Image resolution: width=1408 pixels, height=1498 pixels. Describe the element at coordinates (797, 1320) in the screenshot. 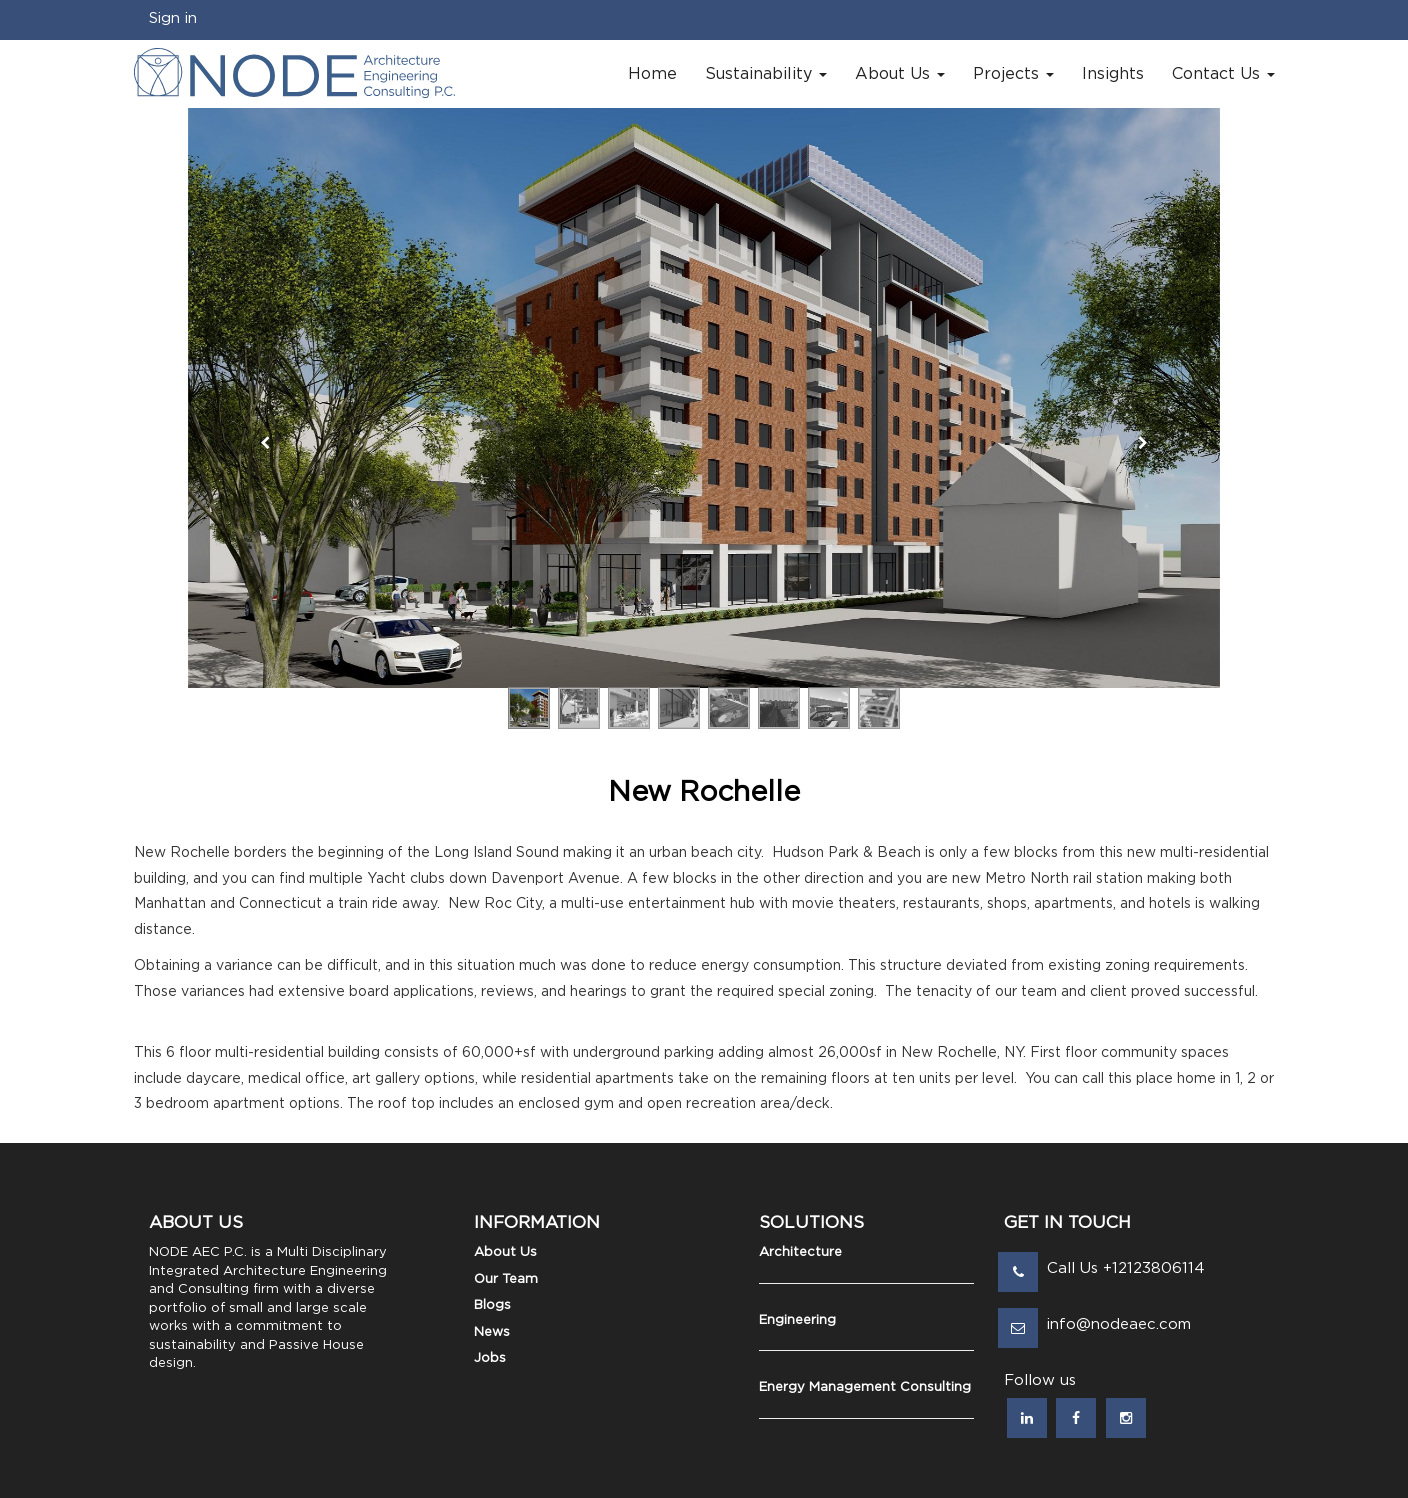

I see `Engineering` at that location.